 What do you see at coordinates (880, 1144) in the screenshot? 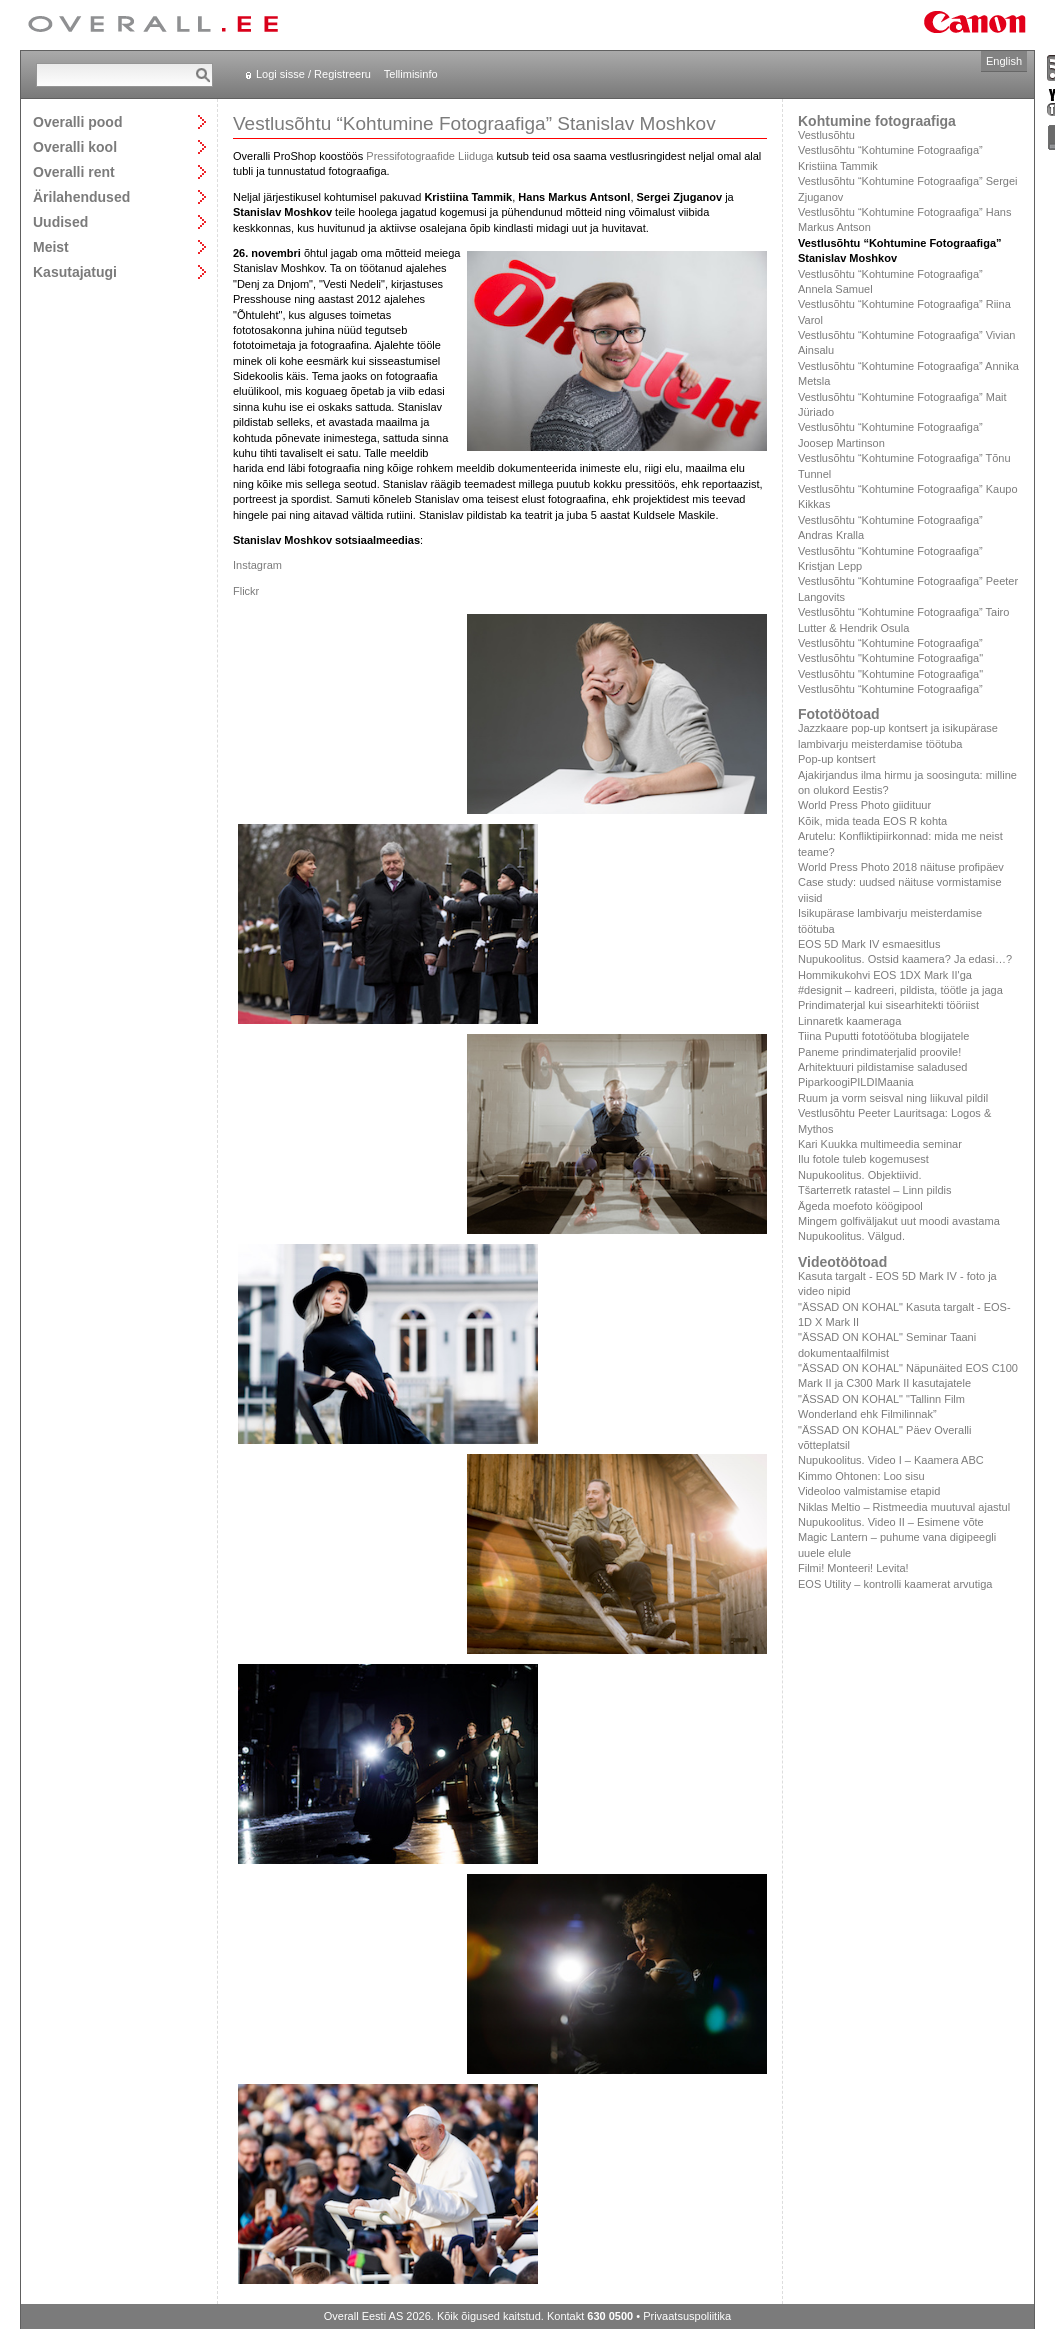
I see `Kari Kuukka multimeedia seminar` at bounding box center [880, 1144].